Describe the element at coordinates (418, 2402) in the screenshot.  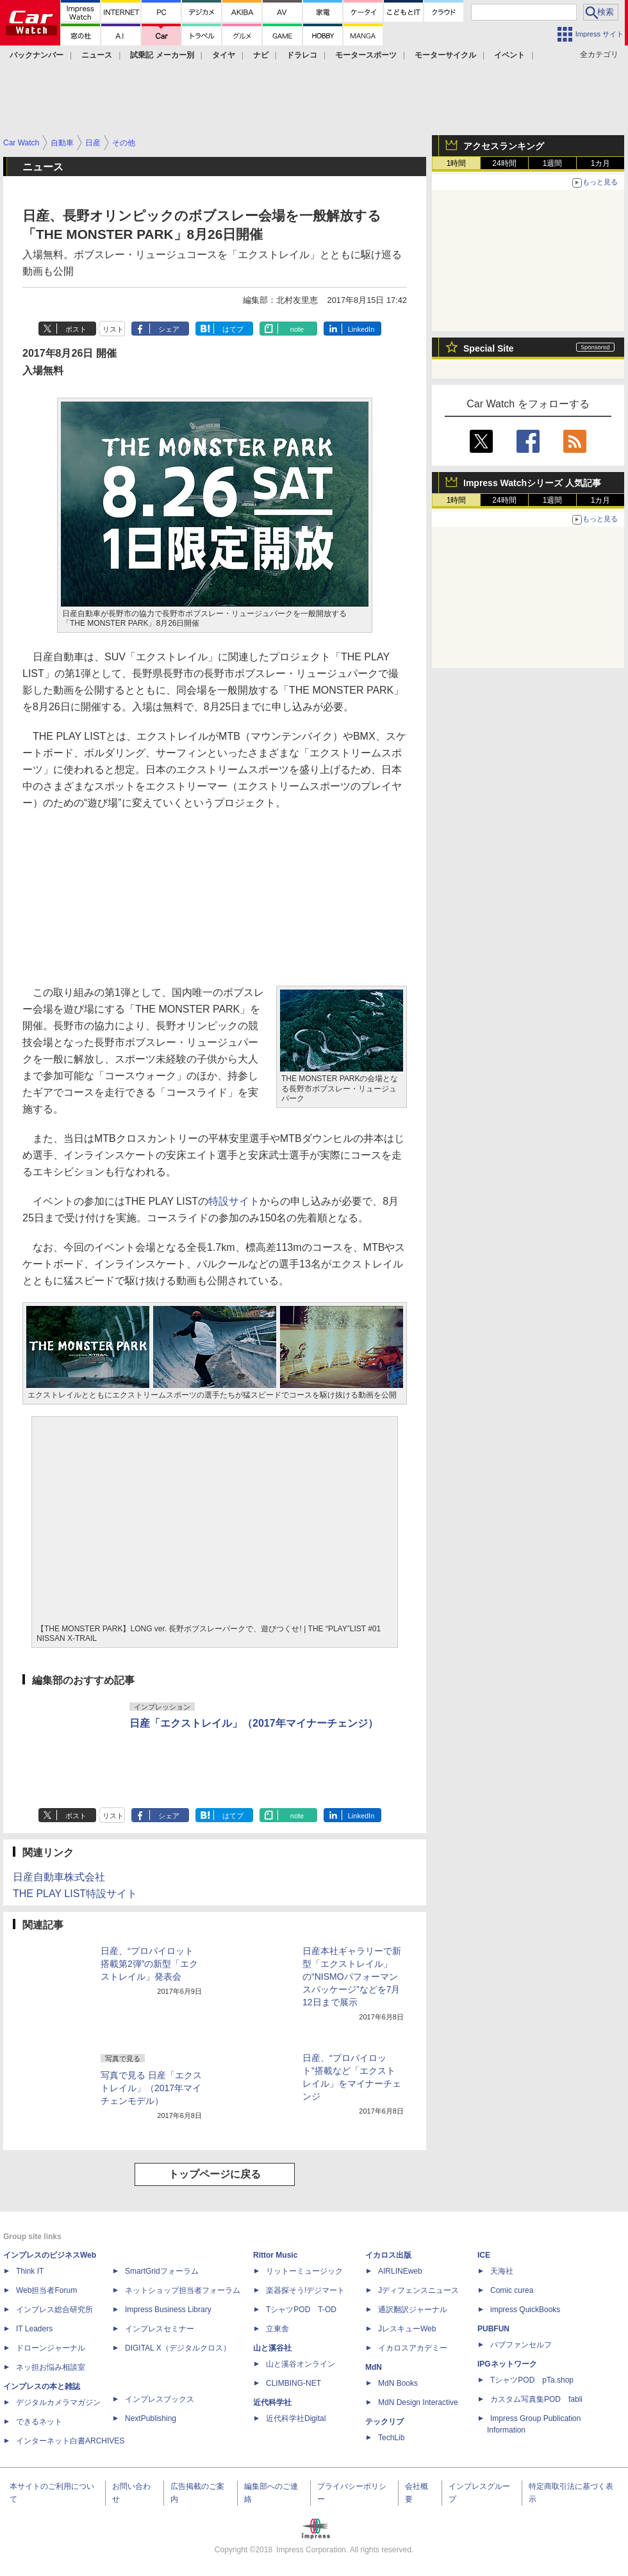
I see `MdN Design Interactive` at that location.